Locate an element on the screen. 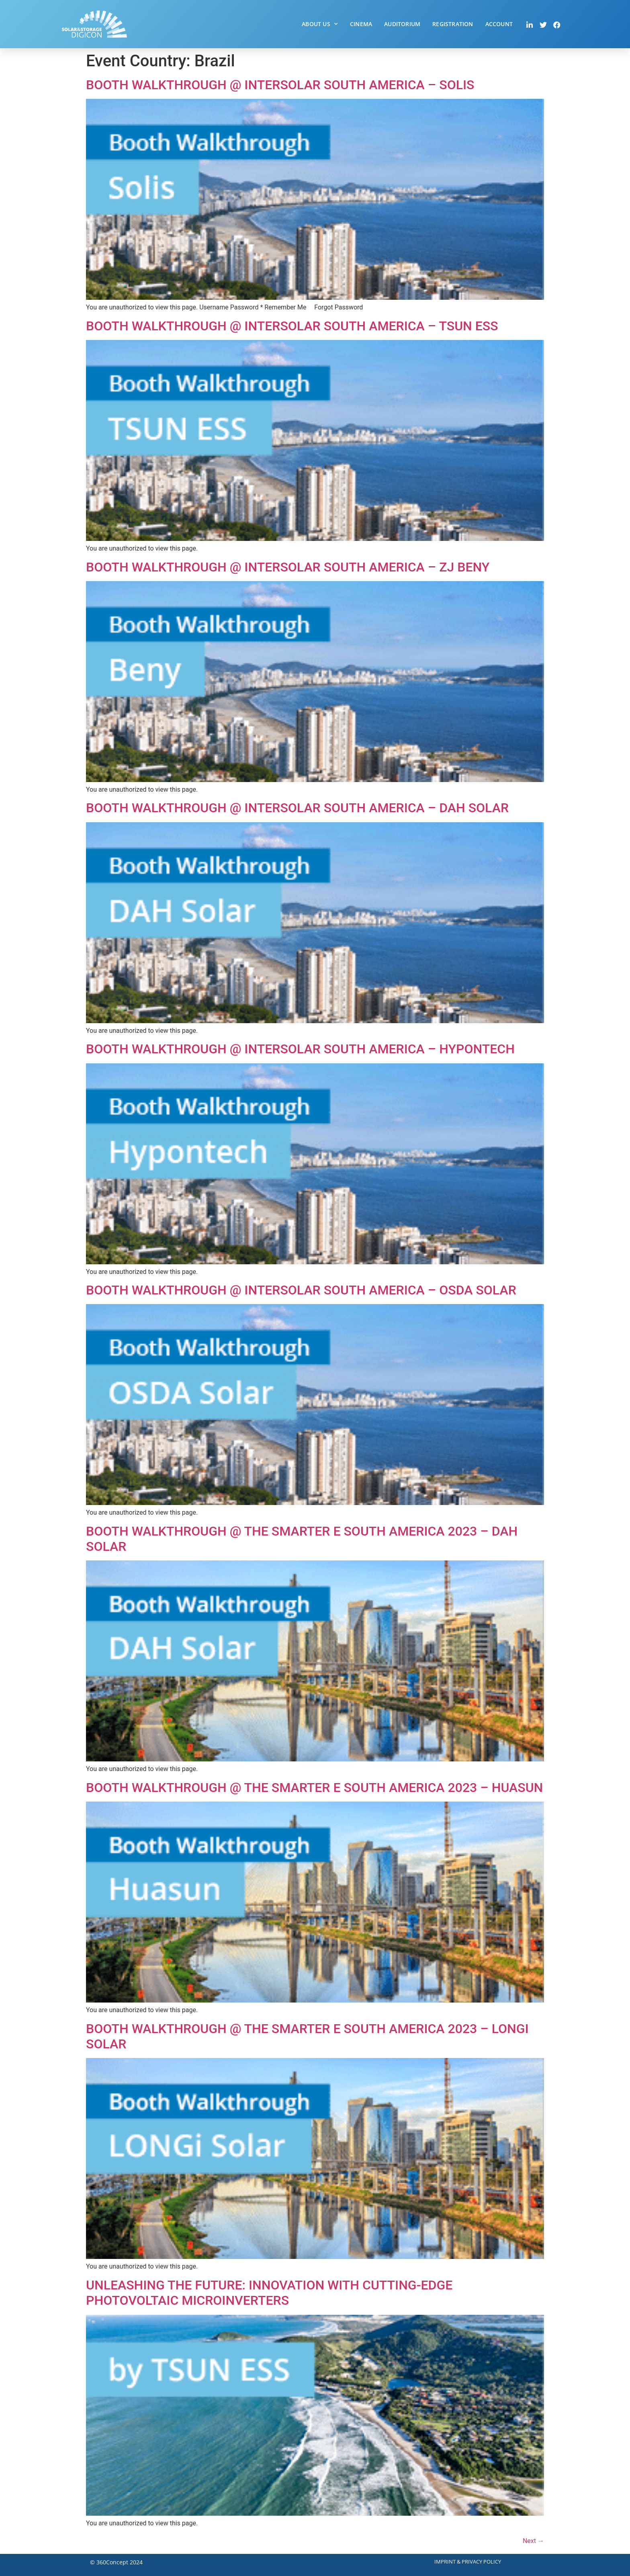 The width and height of the screenshot is (630, 2576). Booth Walkthrough @ The smarter E South America 2023 – Huasun is located at coordinates (314, 1787).